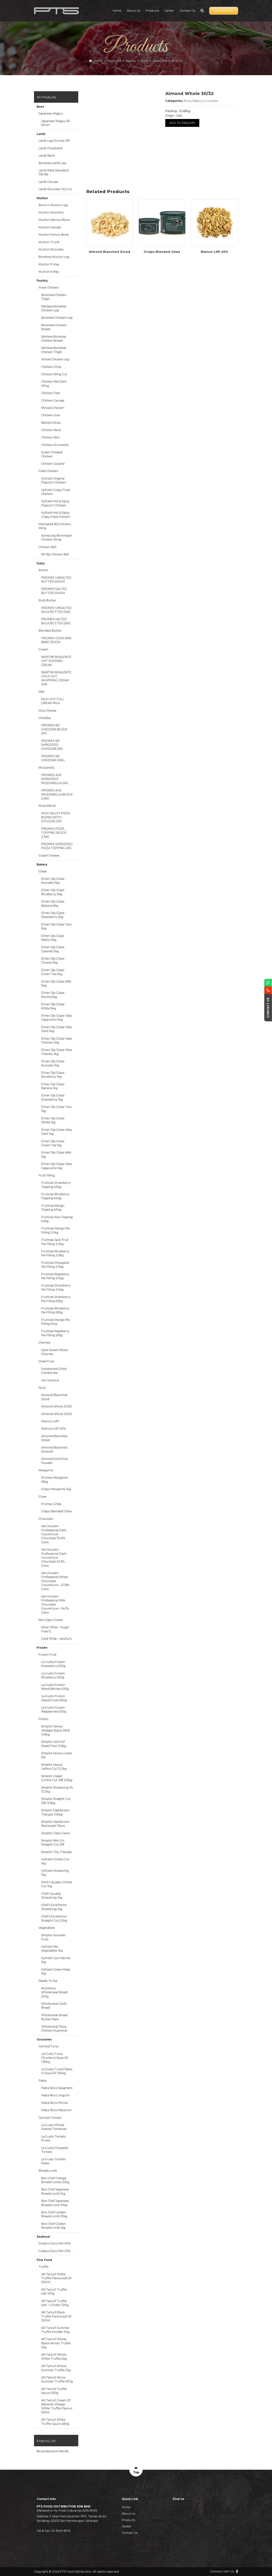  Describe the element at coordinates (56, 661) in the screenshot. I see `MARTINI BIVALENTE UHT COOKING CREAM` at that location.